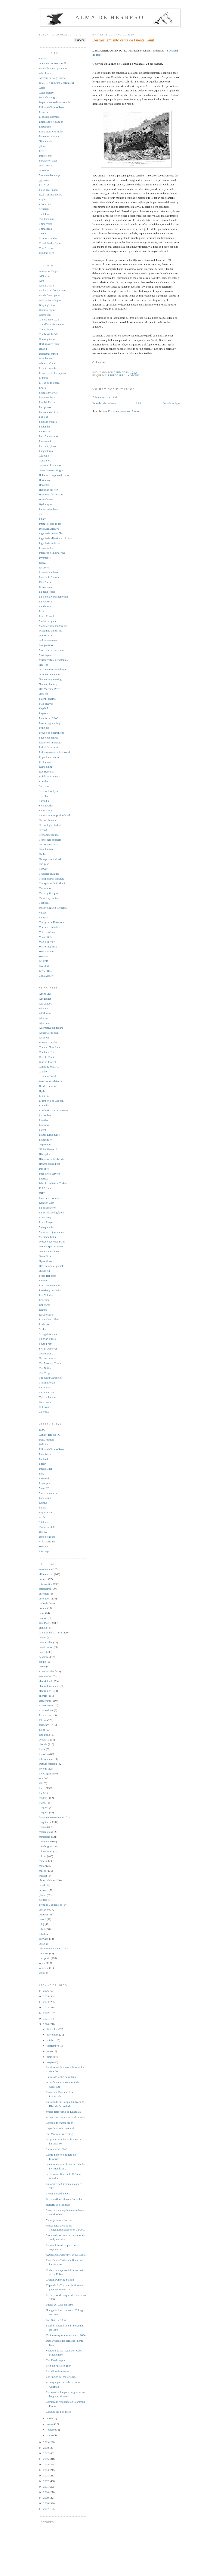 The width and height of the screenshot is (219, 2576). I want to click on Steamworks, so click(46, 805).